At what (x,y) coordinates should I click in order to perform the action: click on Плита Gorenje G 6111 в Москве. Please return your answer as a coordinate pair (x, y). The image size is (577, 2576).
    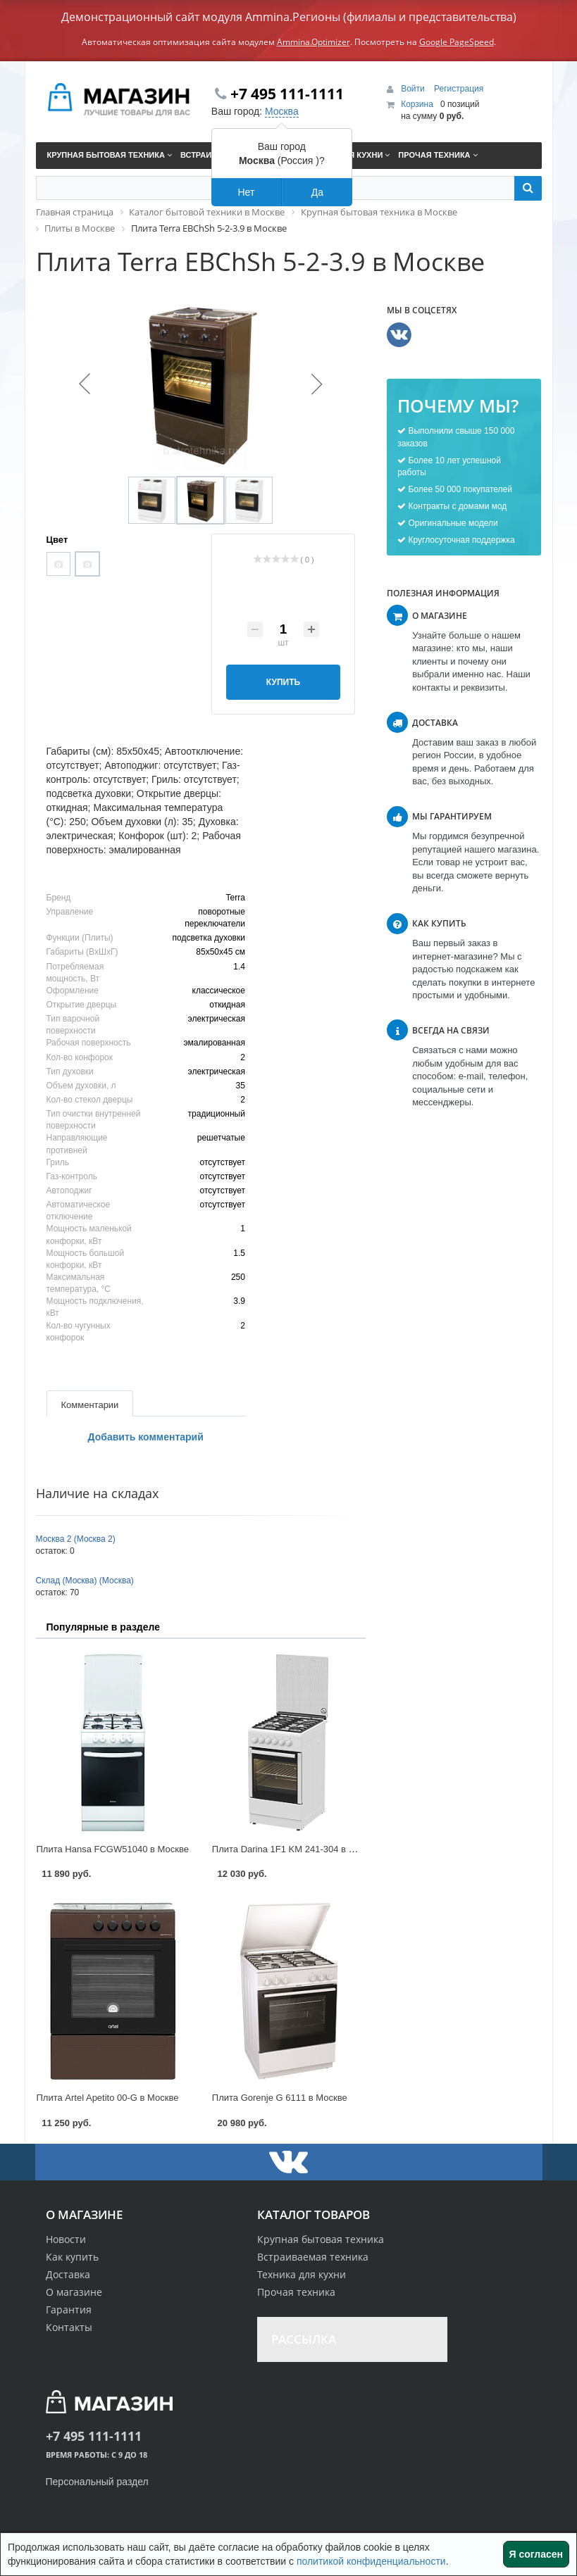
    Looking at the image, I should click on (279, 2097).